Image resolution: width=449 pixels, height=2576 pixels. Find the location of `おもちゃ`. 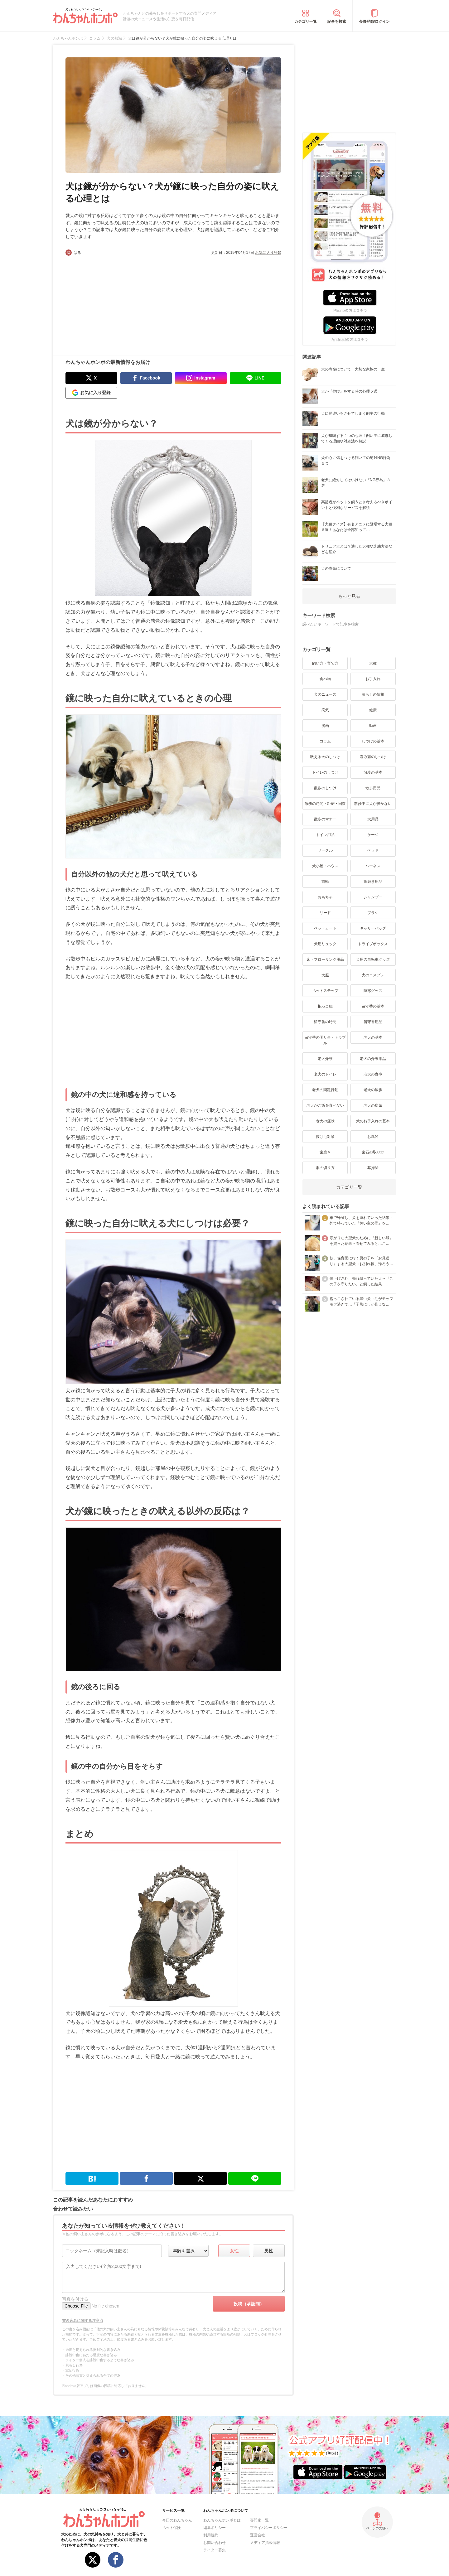

おもちゃ is located at coordinates (325, 897).